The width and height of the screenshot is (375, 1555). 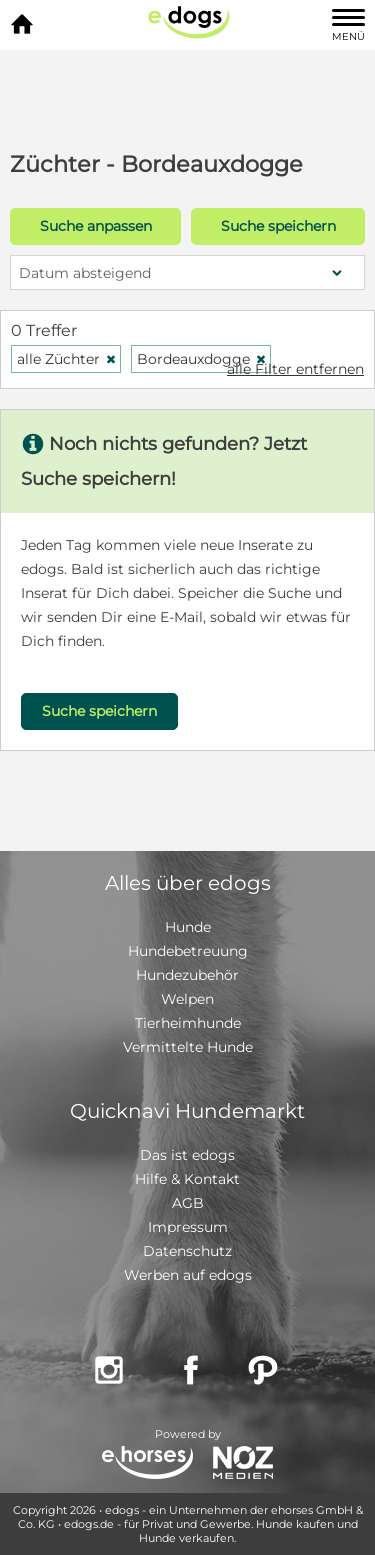 I want to click on Impressum, so click(x=188, y=1227).